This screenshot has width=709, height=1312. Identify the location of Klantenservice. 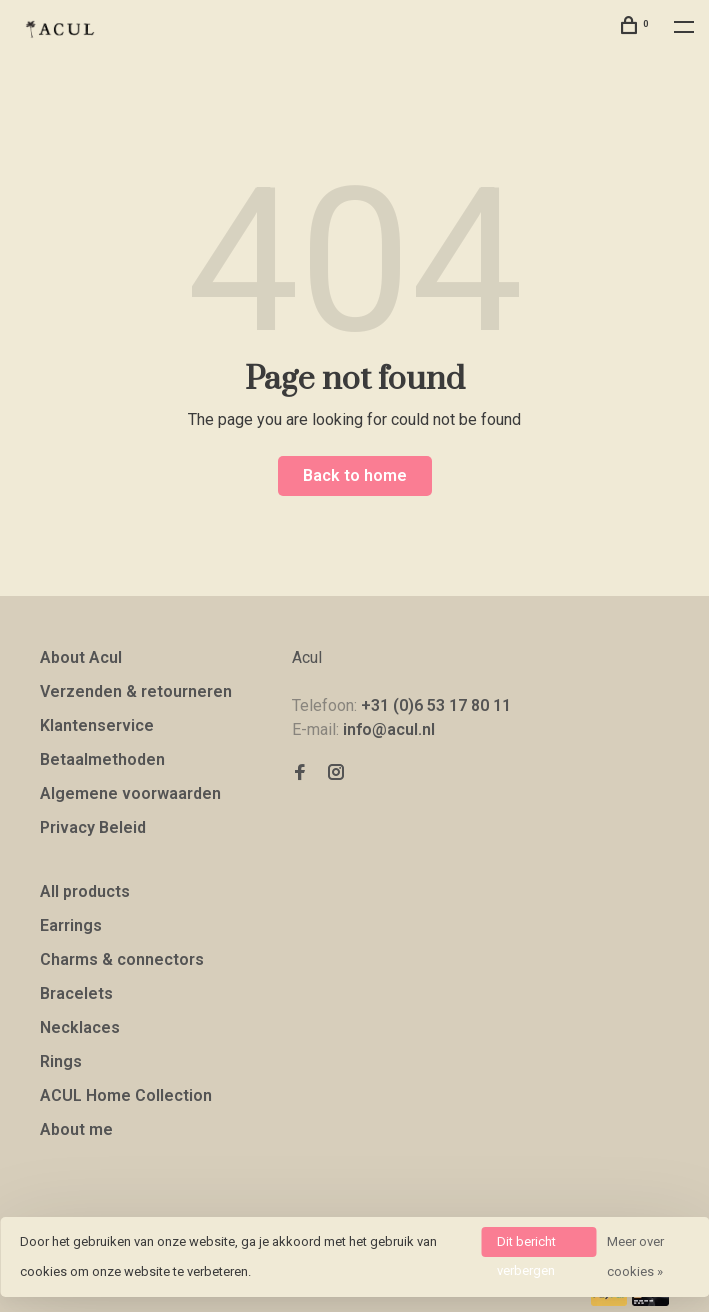
(97, 725).